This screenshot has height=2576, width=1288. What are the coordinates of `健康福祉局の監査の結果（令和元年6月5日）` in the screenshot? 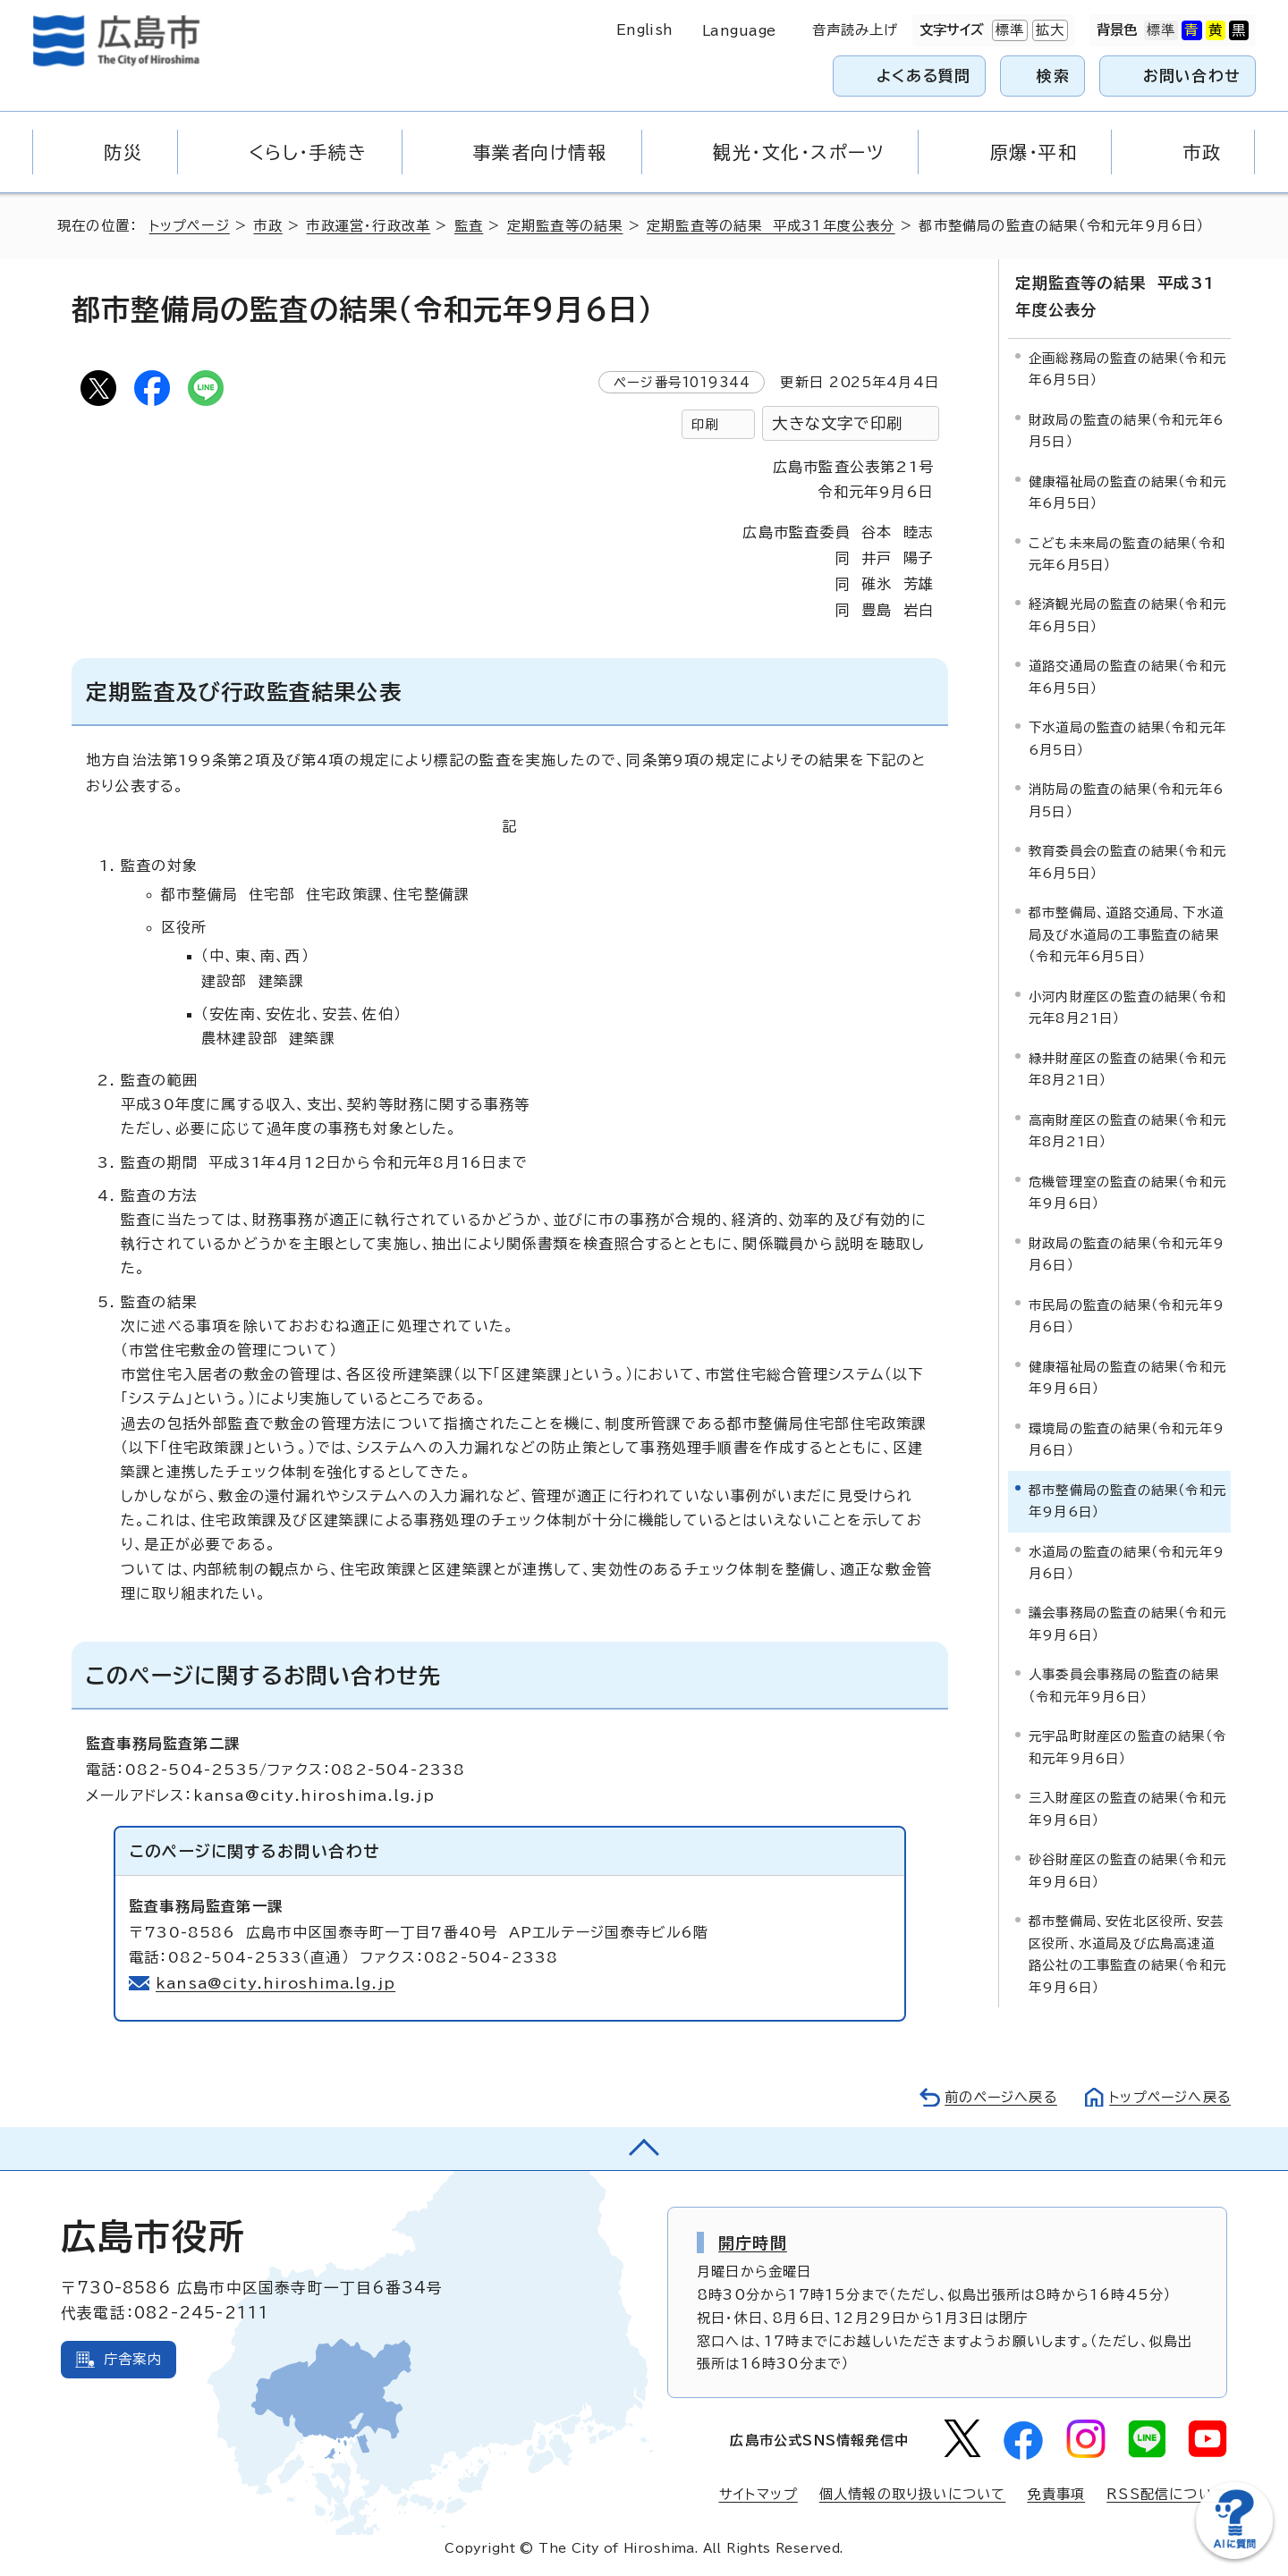 It's located at (1127, 491).